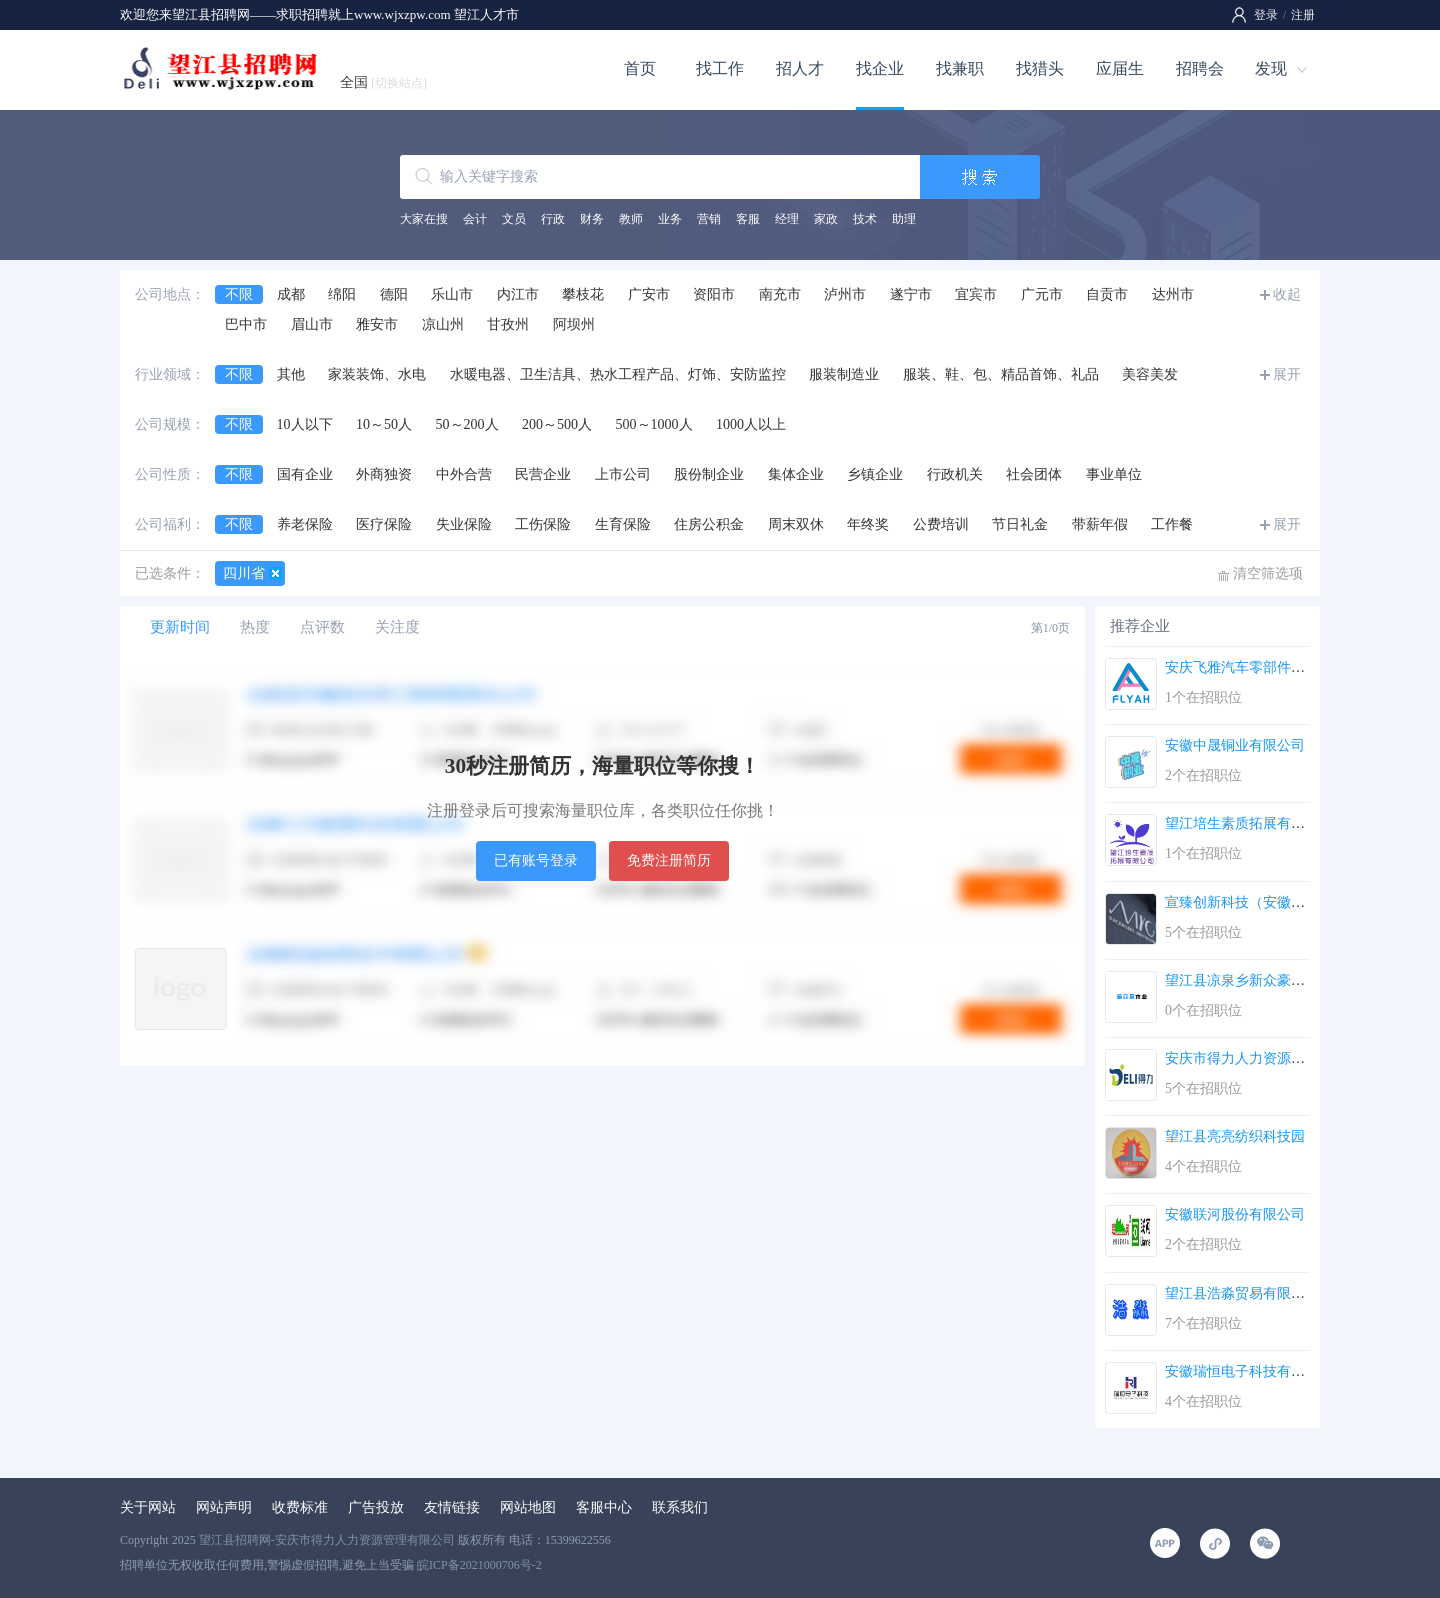 Image resolution: width=1440 pixels, height=1598 pixels. Describe the element at coordinates (239, 294) in the screenshot. I see `不限` at that location.